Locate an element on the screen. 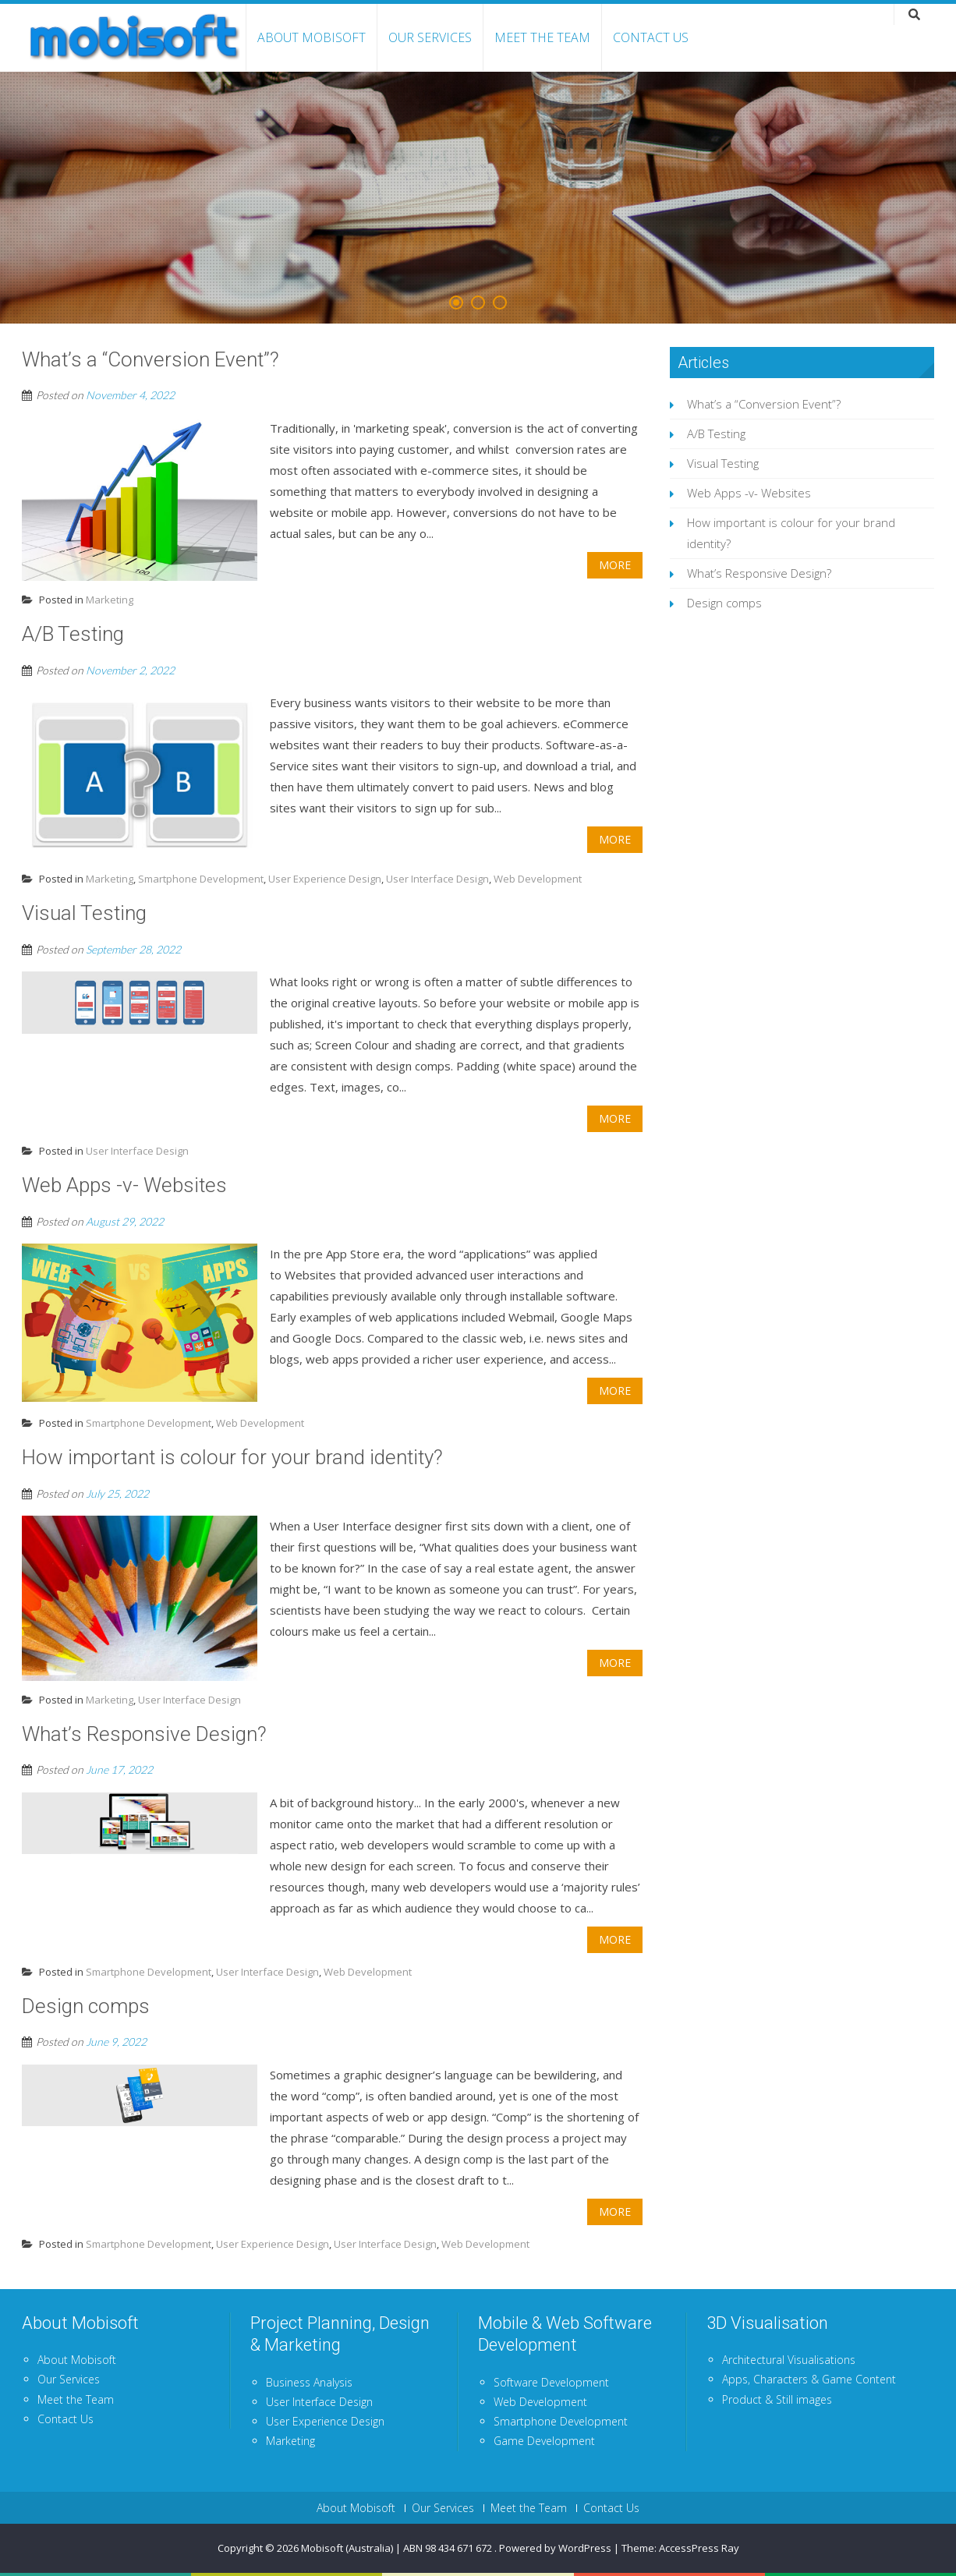 The image size is (956, 2576). User Interface Design is located at coordinates (437, 879).